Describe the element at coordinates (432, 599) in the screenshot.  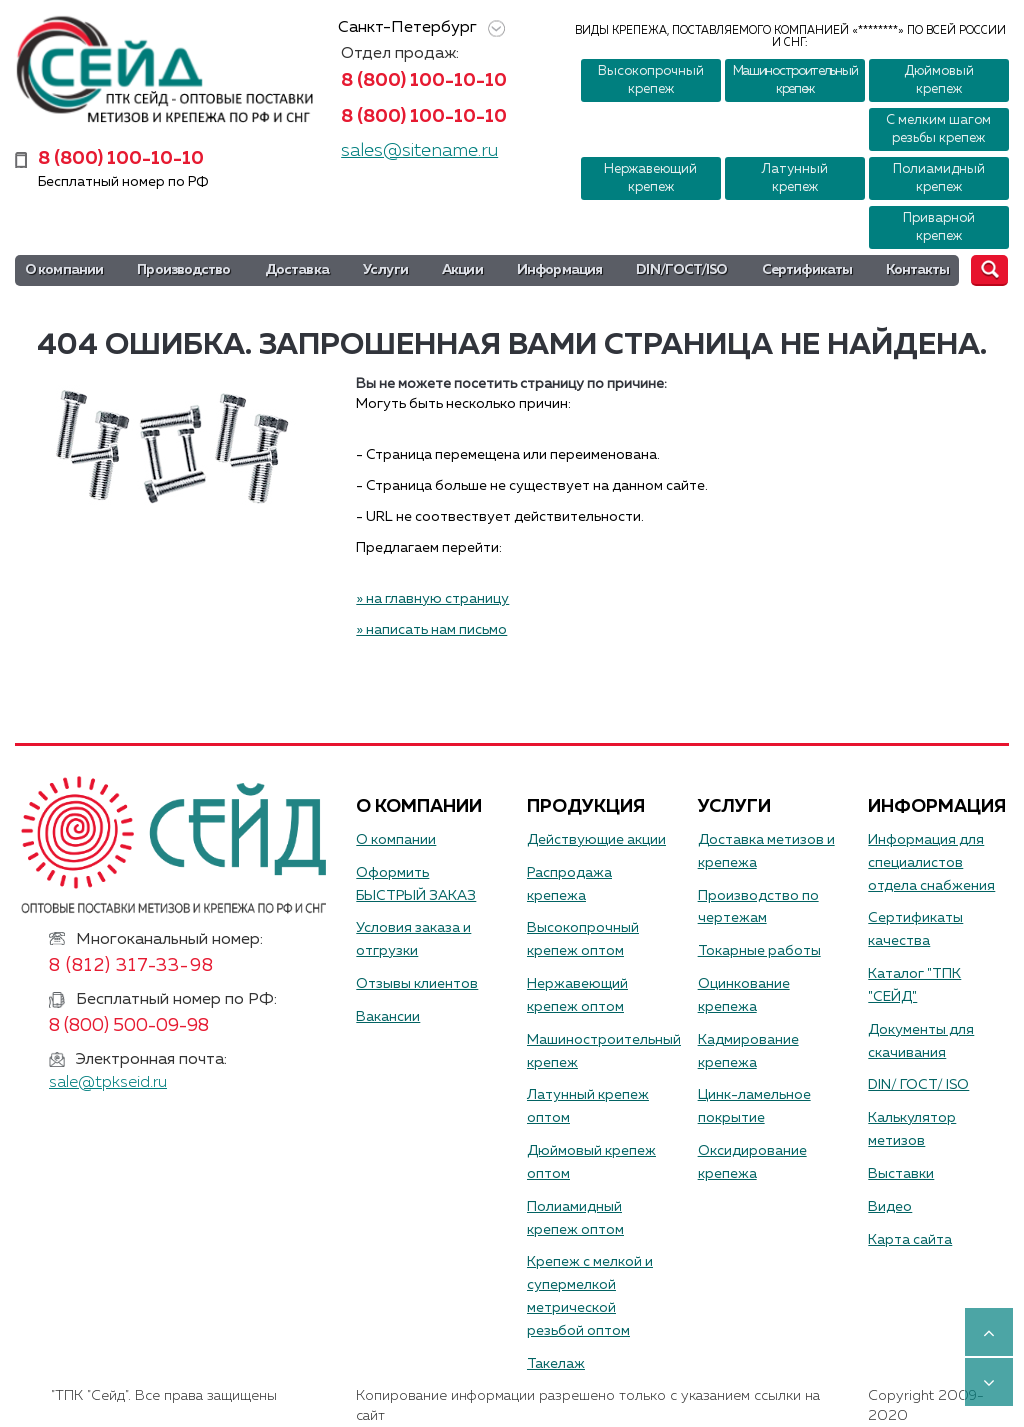
I see `» на главную страницу` at that location.